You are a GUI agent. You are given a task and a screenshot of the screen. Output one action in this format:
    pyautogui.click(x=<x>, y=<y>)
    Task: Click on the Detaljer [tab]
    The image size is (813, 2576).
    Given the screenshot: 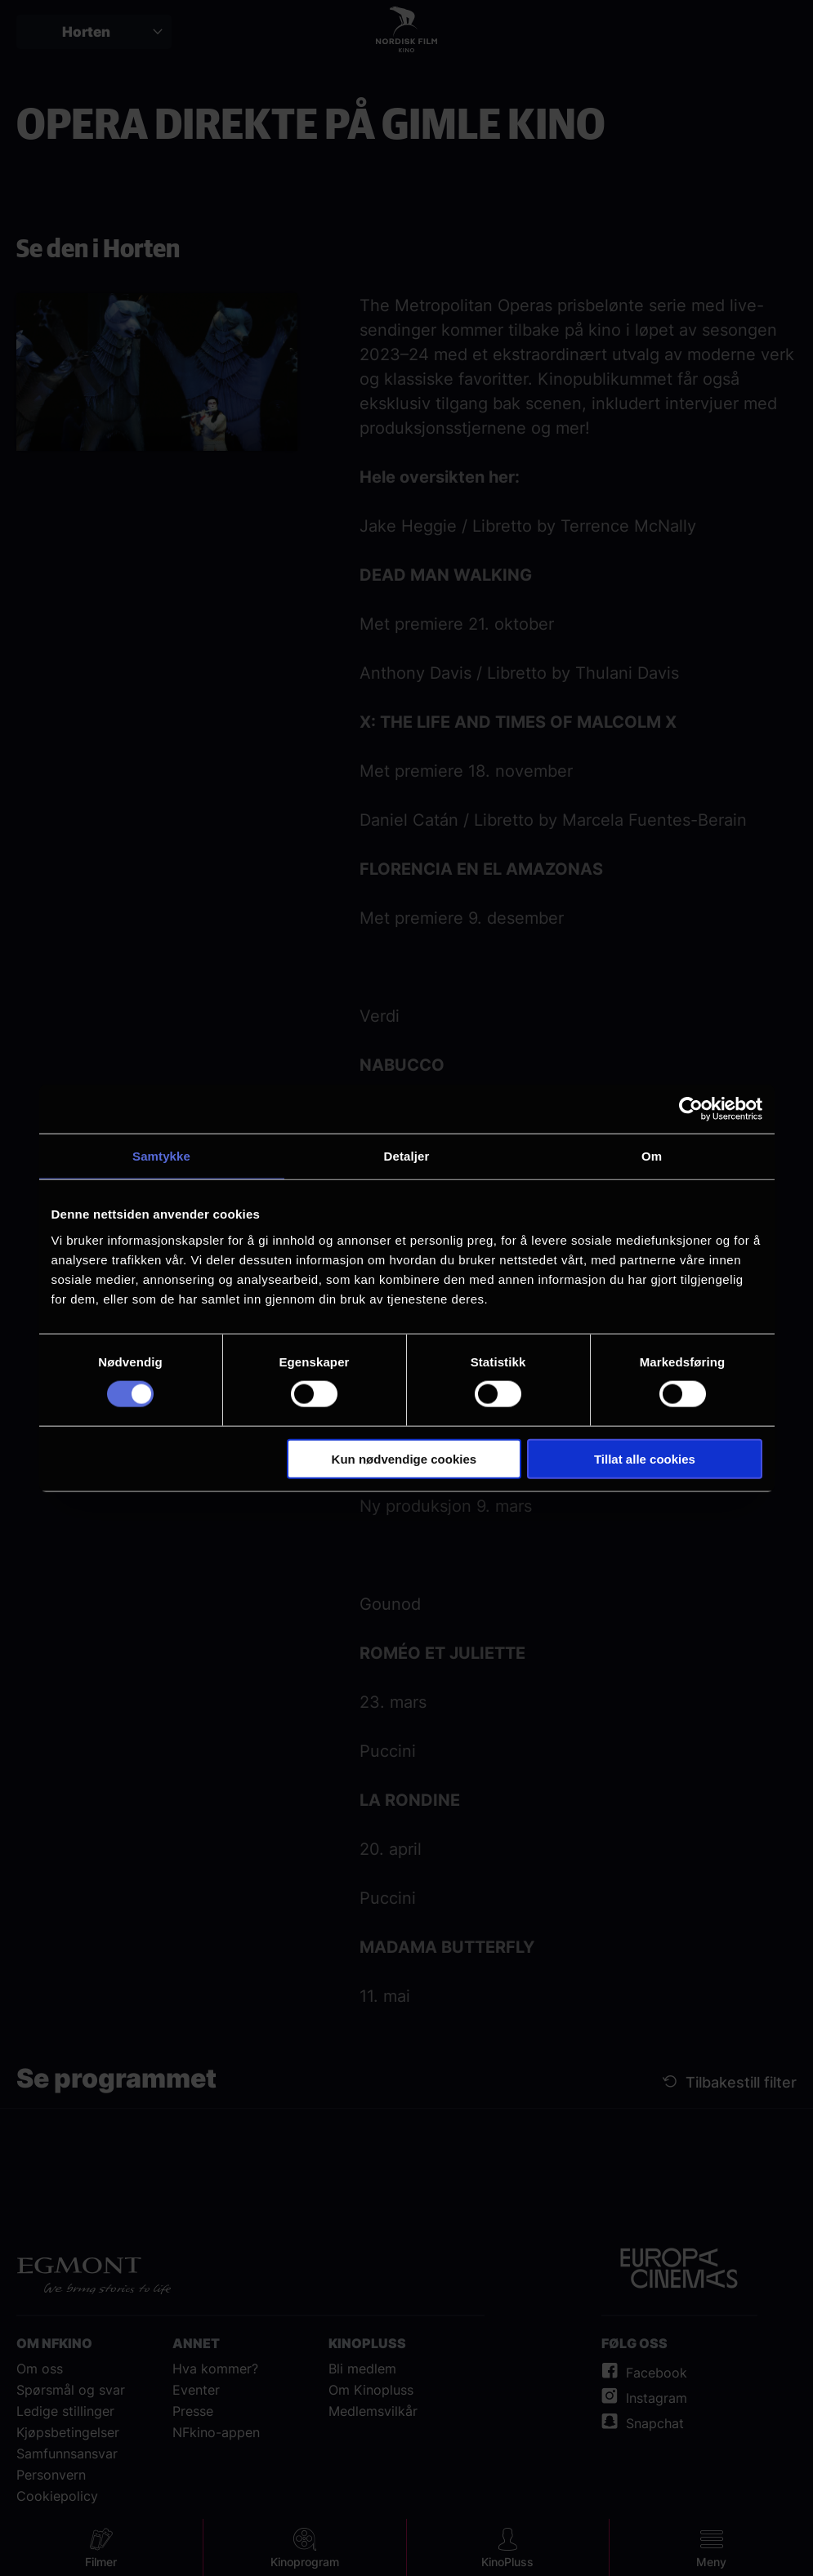 What is the action you would take?
    pyautogui.click(x=407, y=1156)
    